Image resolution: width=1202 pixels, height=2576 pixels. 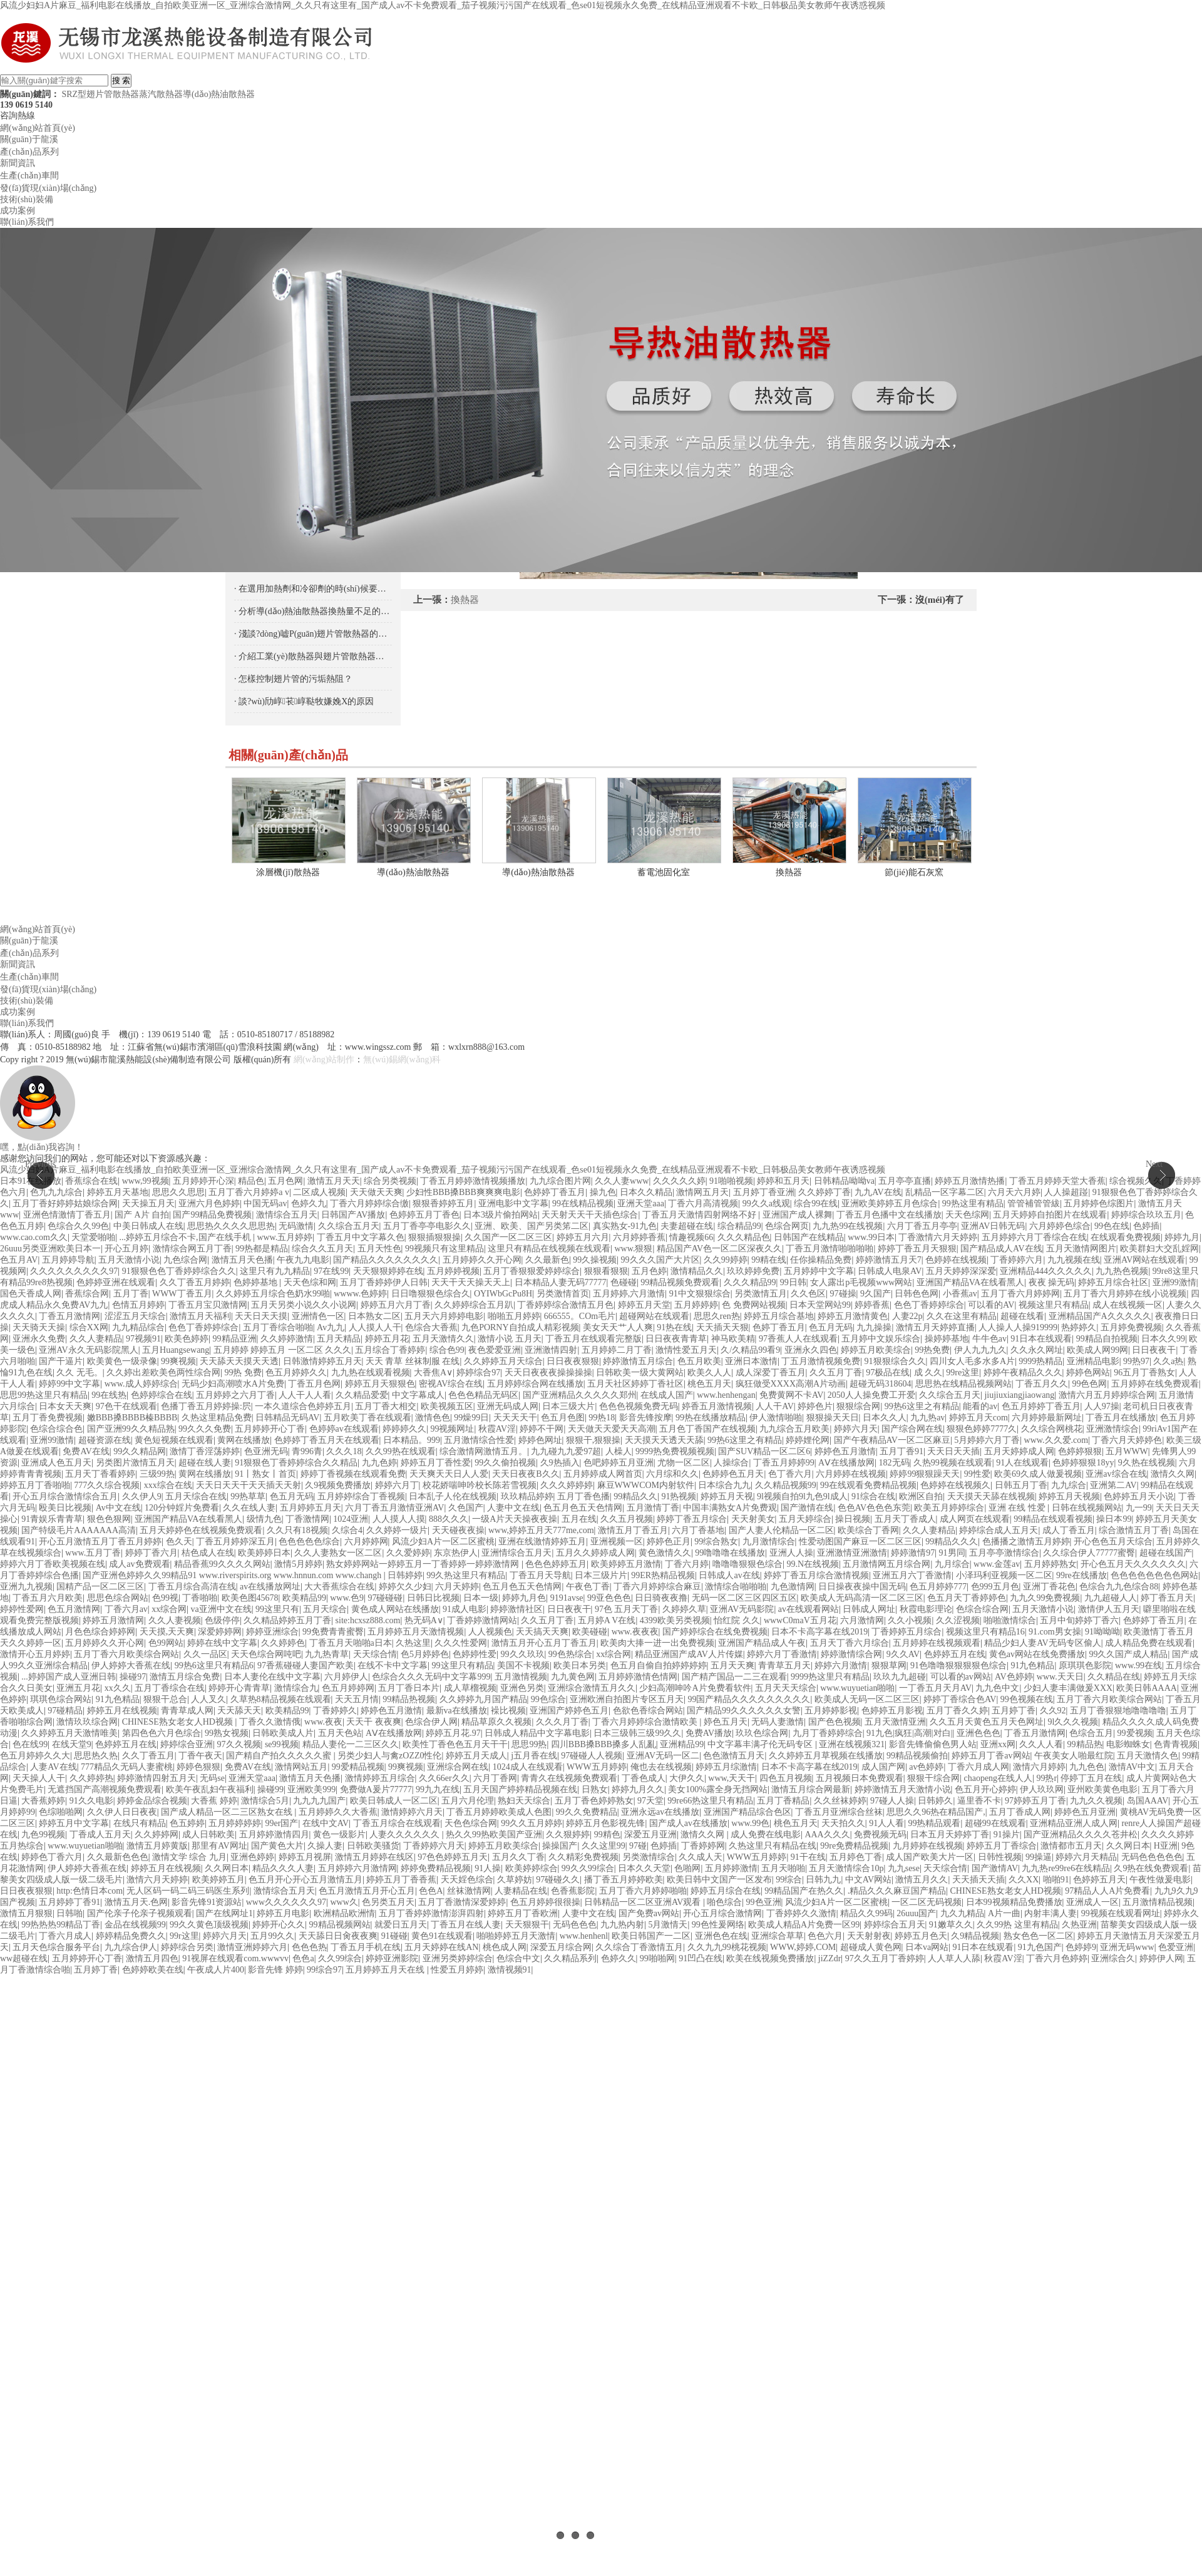 What do you see at coordinates (861, 1282) in the screenshot?
I see `女人露出p毛视频www网站` at bounding box center [861, 1282].